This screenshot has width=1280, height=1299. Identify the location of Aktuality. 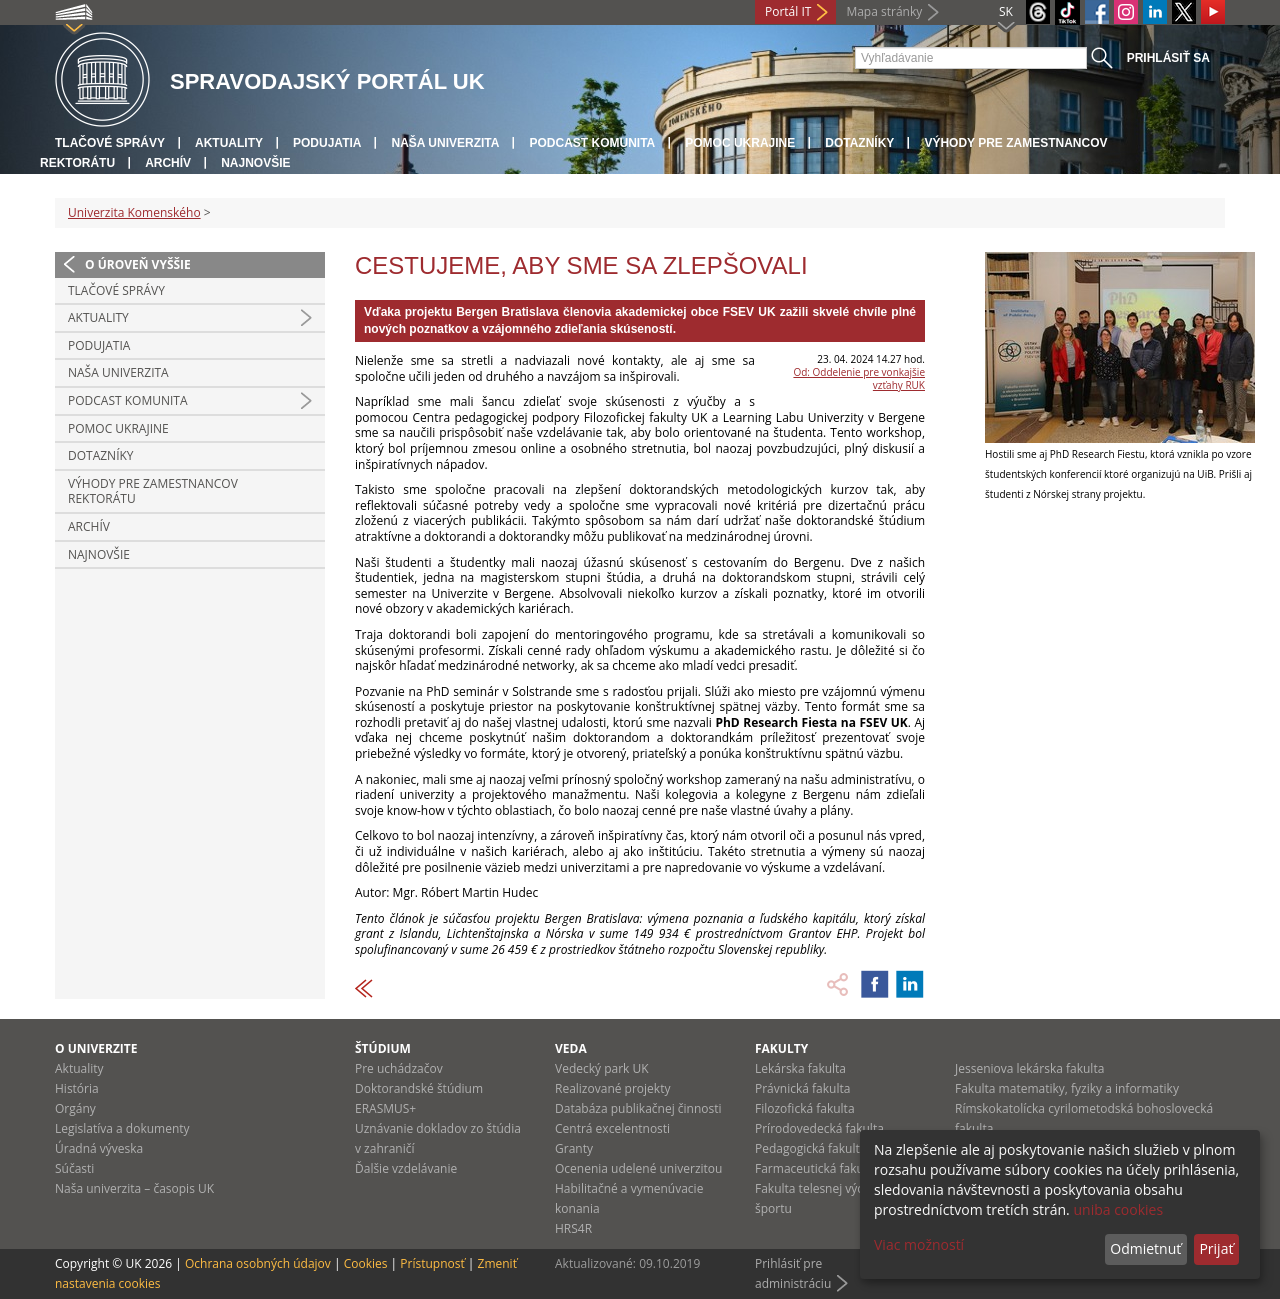
(229, 143).